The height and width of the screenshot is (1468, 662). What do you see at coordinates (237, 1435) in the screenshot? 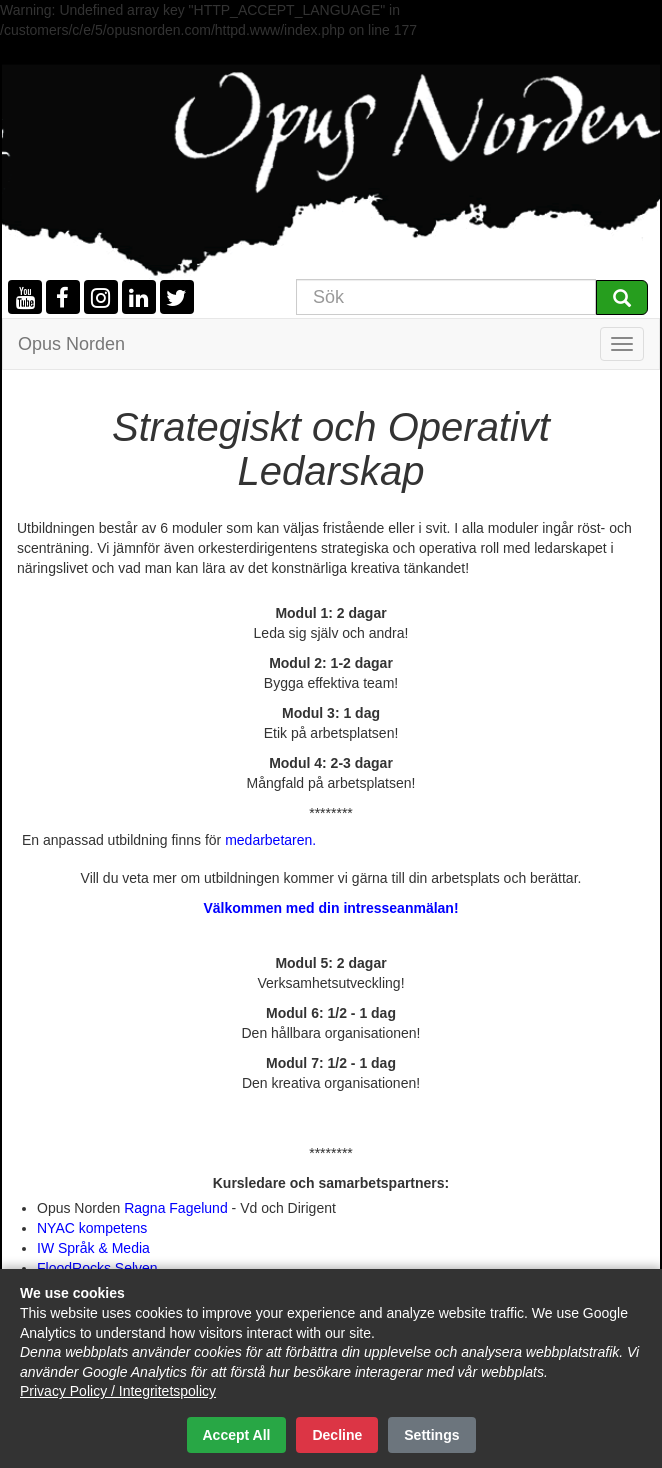
I see `Accept All` at bounding box center [237, 1435].